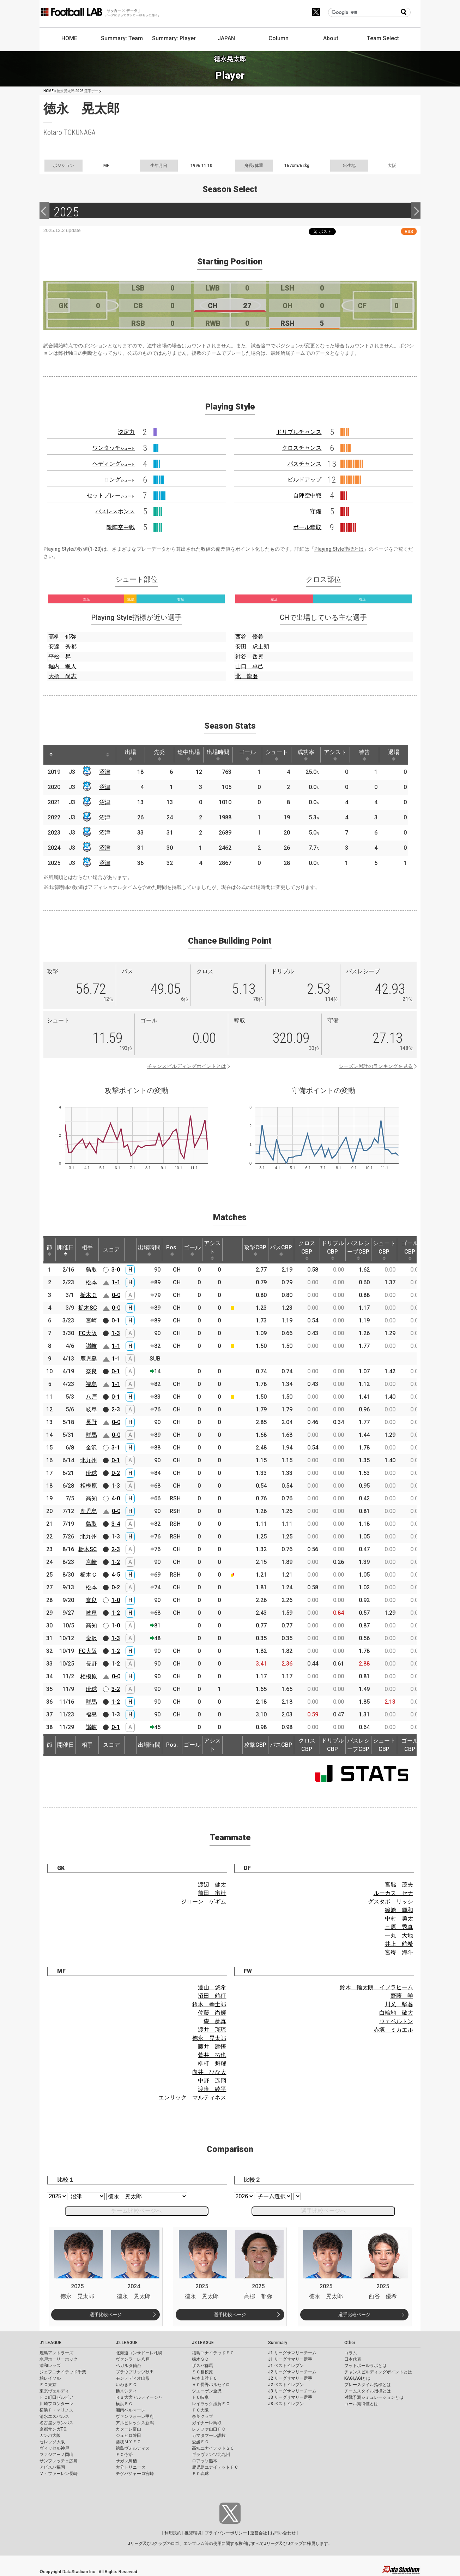 Image resolution: width=460 pixels, height=2576 pixels. What do you see at coordinates (133, 2448) in the screenshot?
I see `徳島ヴォルティス` at bounding box center [133, 2448].